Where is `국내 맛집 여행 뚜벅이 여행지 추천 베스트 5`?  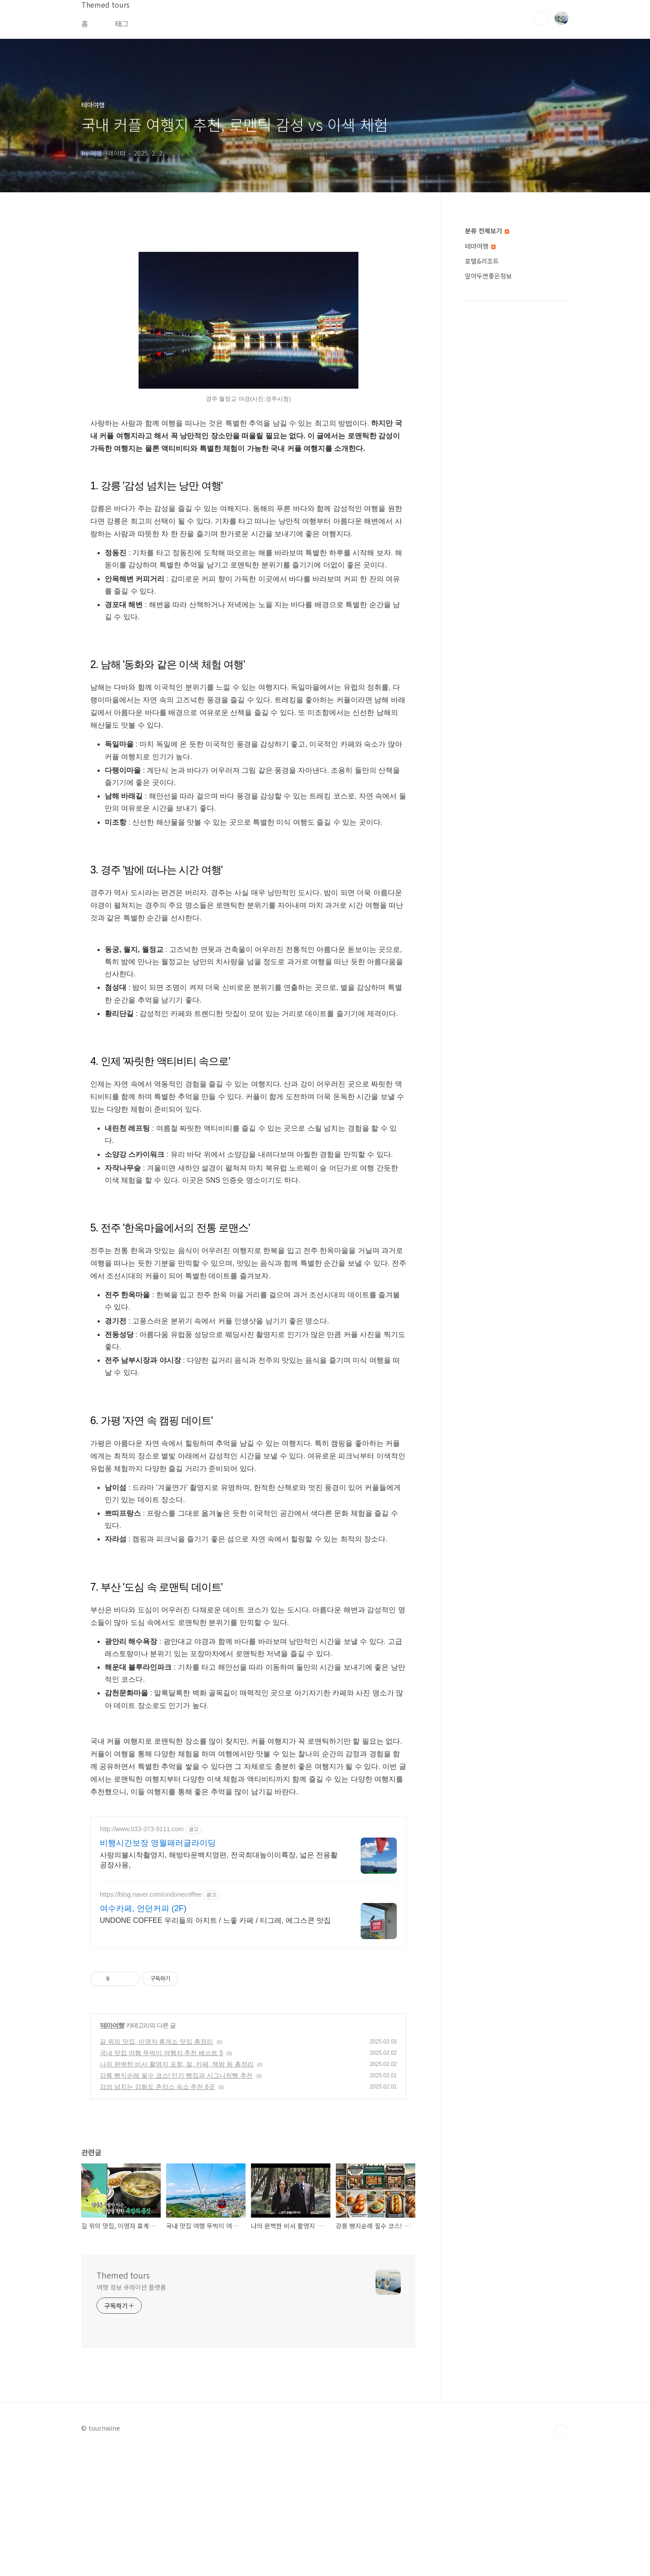 국내 맛집 여행 뚜벅이 여행지 추천 베스트 5 is located at coordinates (161, 2179).